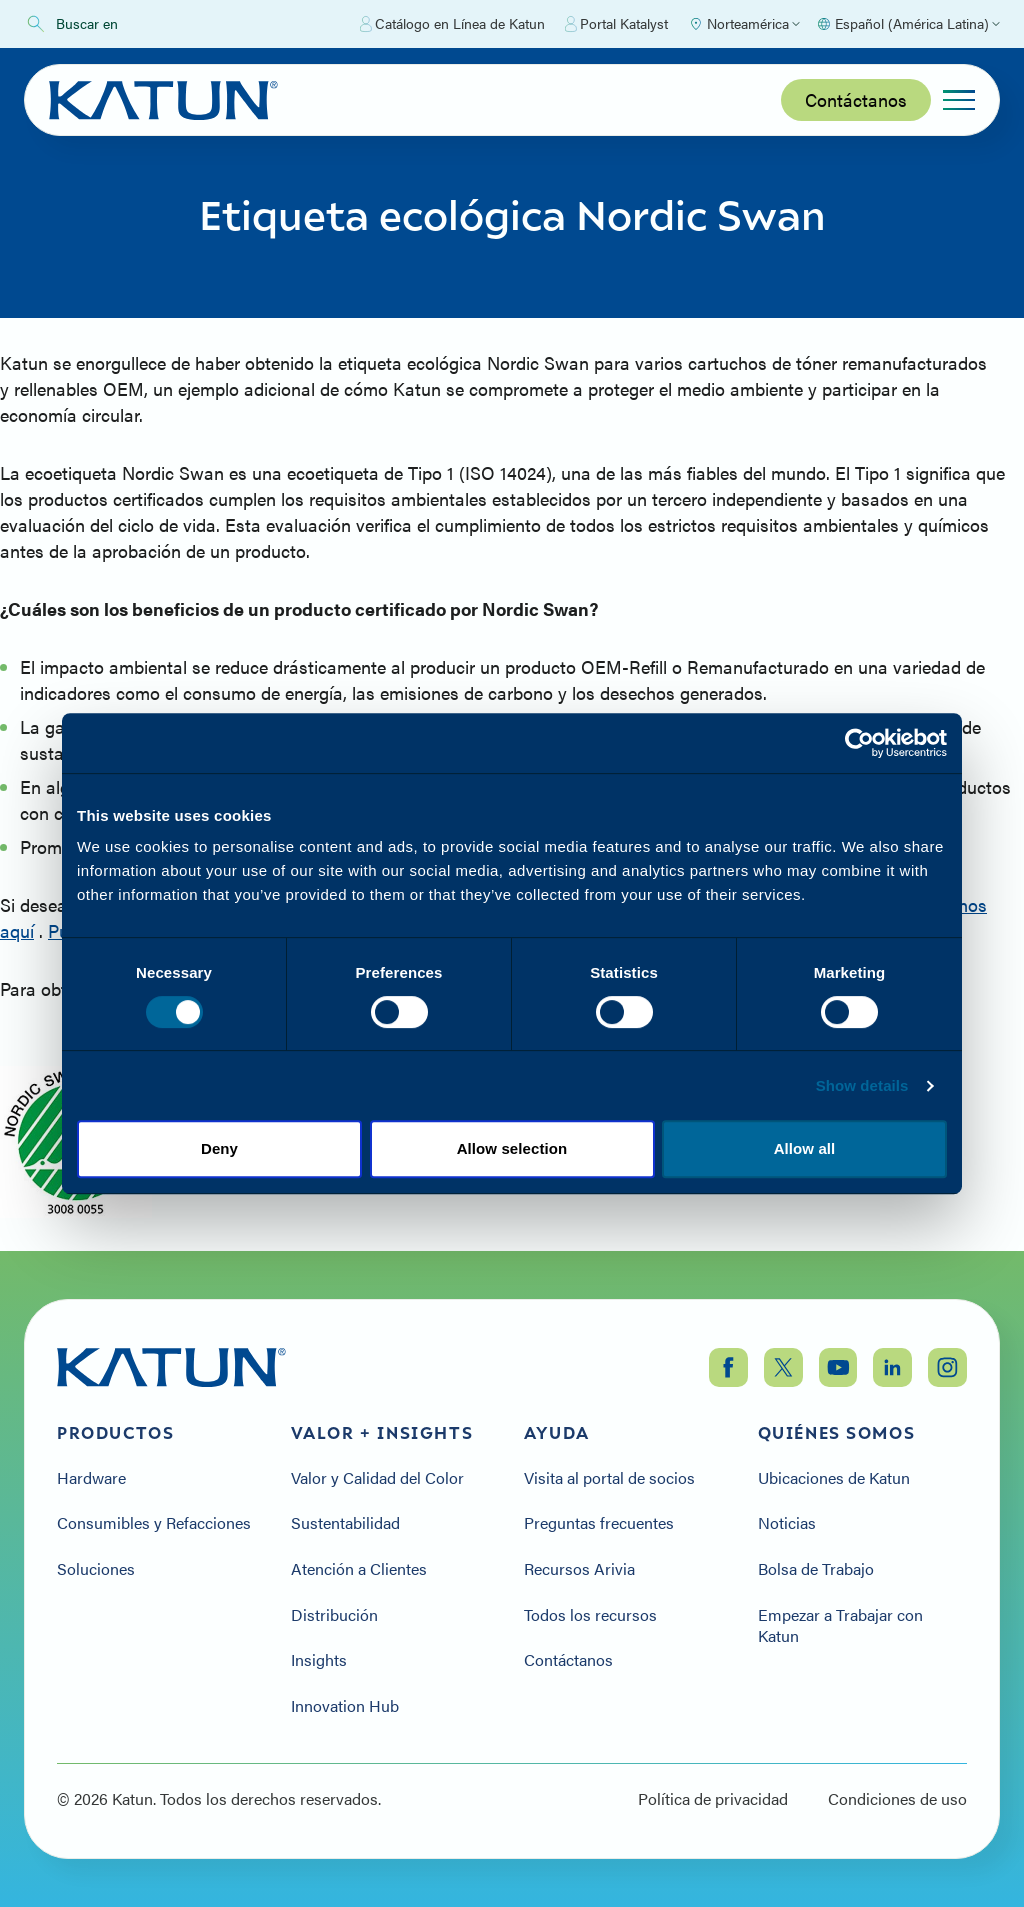 Image resolution: width=1024 pixels, height=1907 pixels. Describe the element at coordinates (834, 1478) in the screenshot. I see `Ubicaciones de Katun` at that location.